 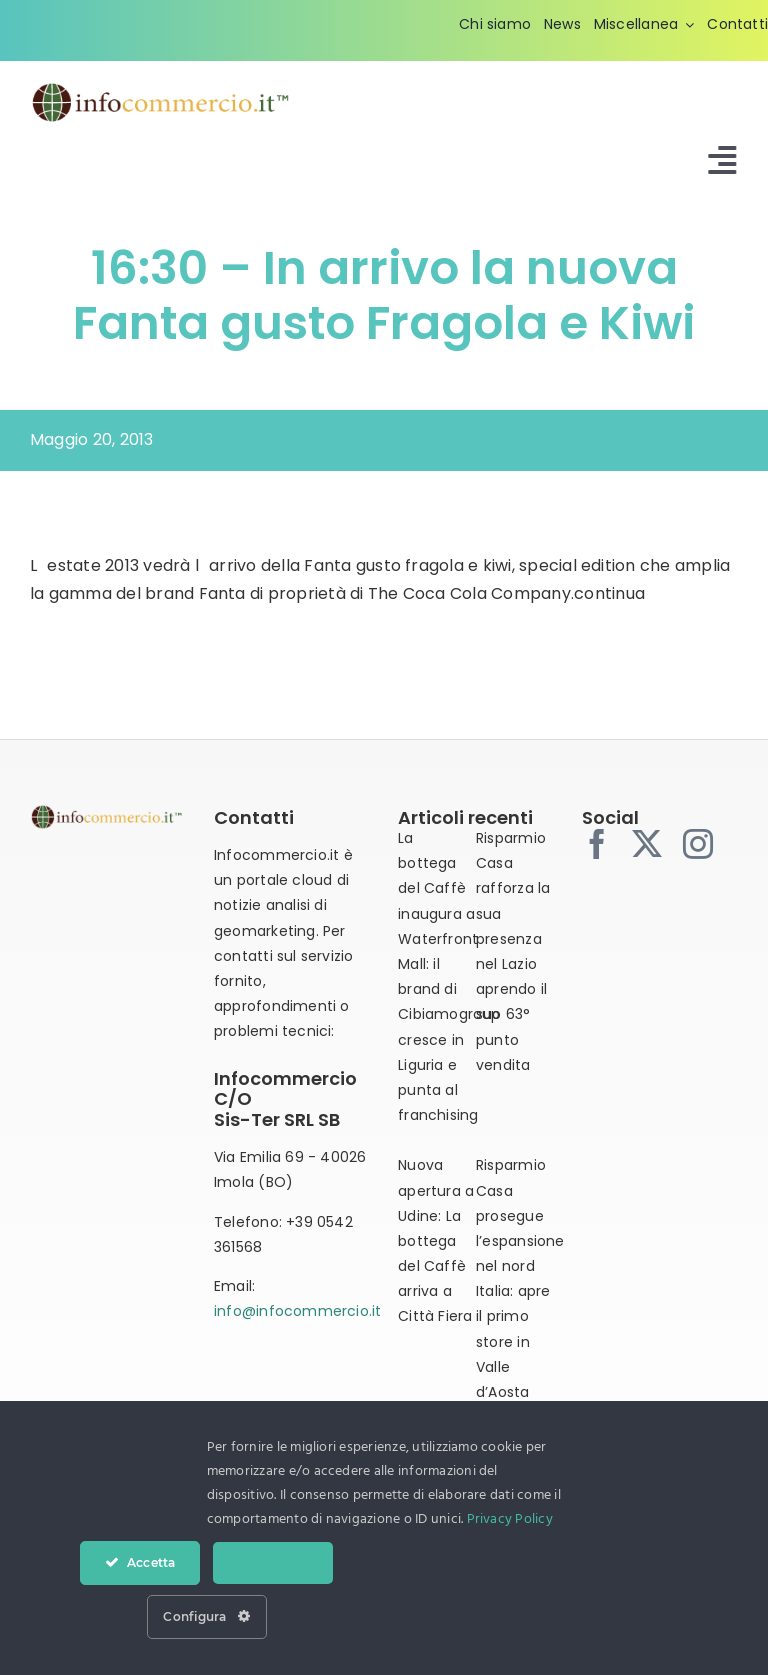 I want to click on [twitter], so click(x=647, y=844).